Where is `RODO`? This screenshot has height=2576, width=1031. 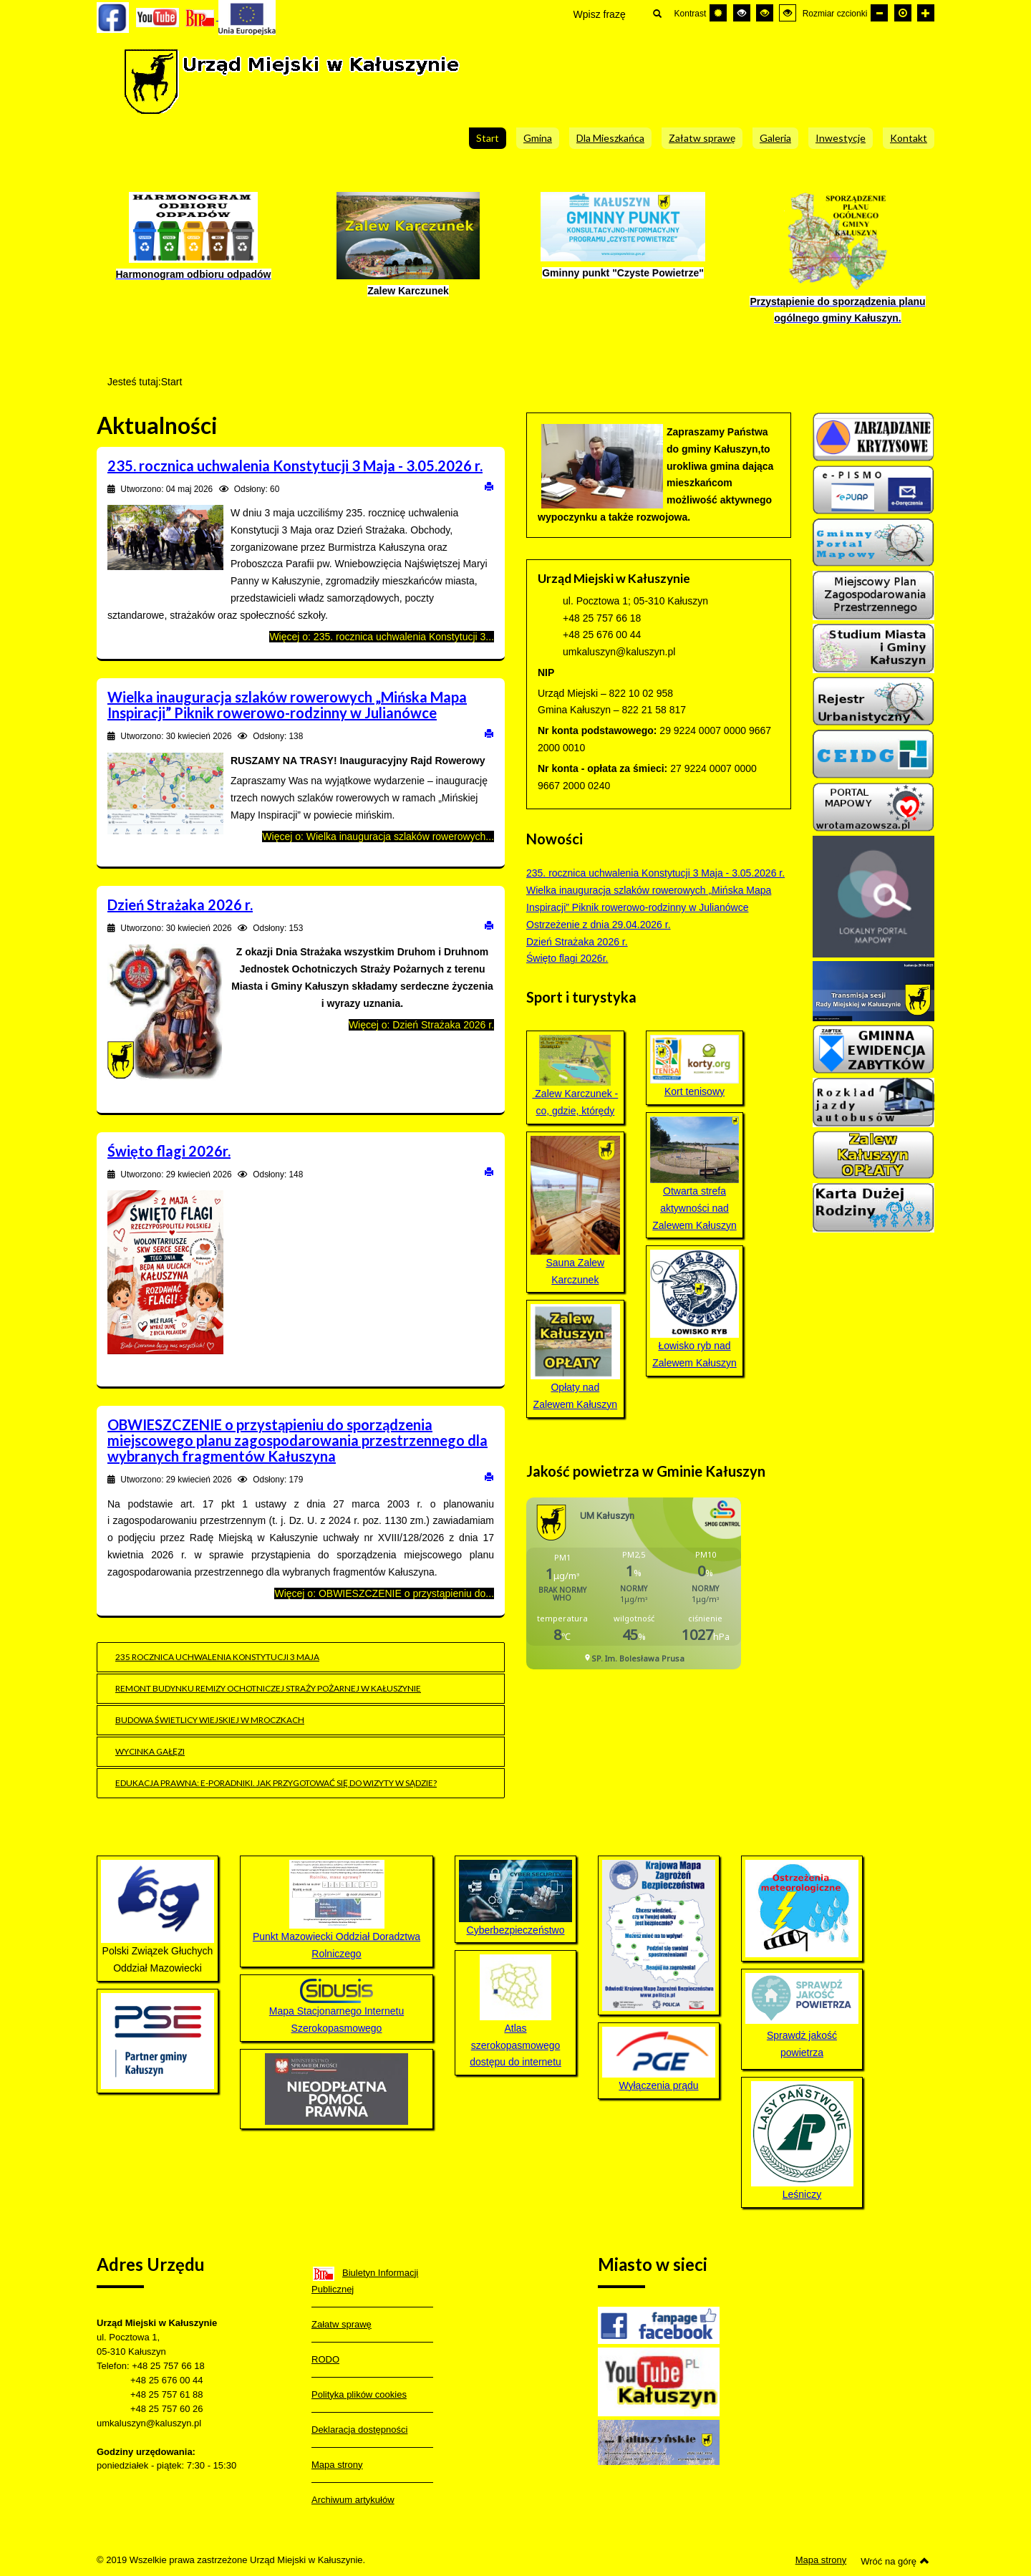 RODO is located at coordinates (325, 2359).